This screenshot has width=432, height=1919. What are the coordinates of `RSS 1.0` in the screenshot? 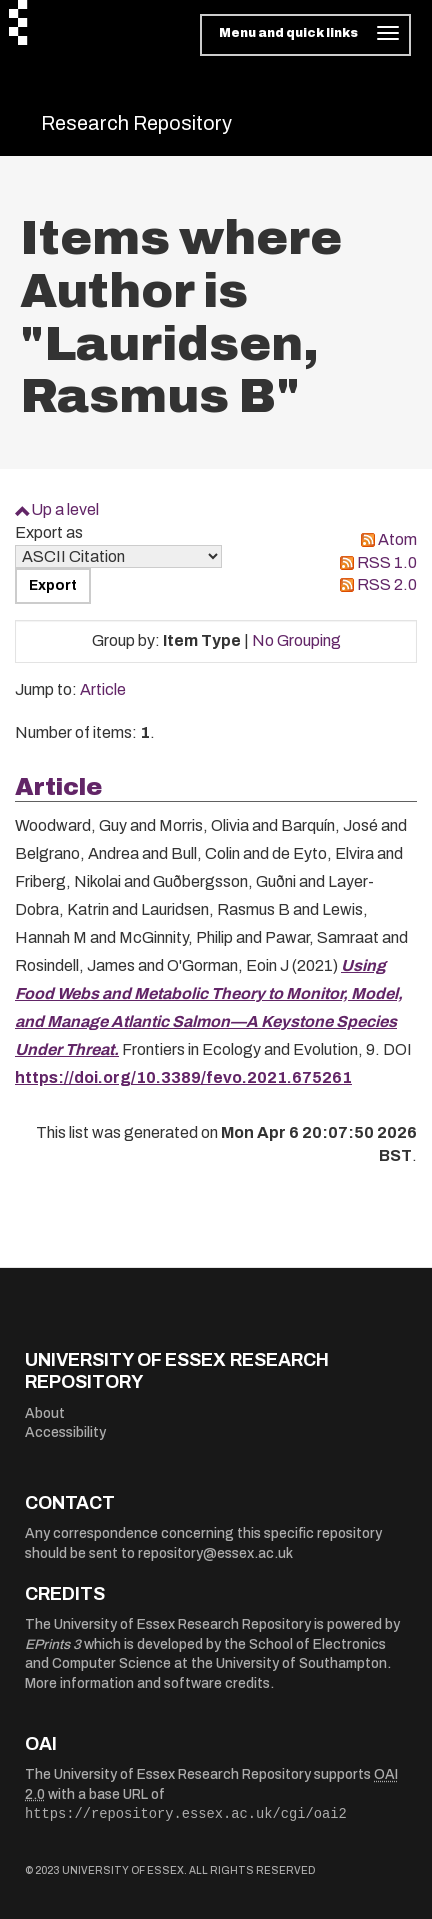 It's located at (387, 562).